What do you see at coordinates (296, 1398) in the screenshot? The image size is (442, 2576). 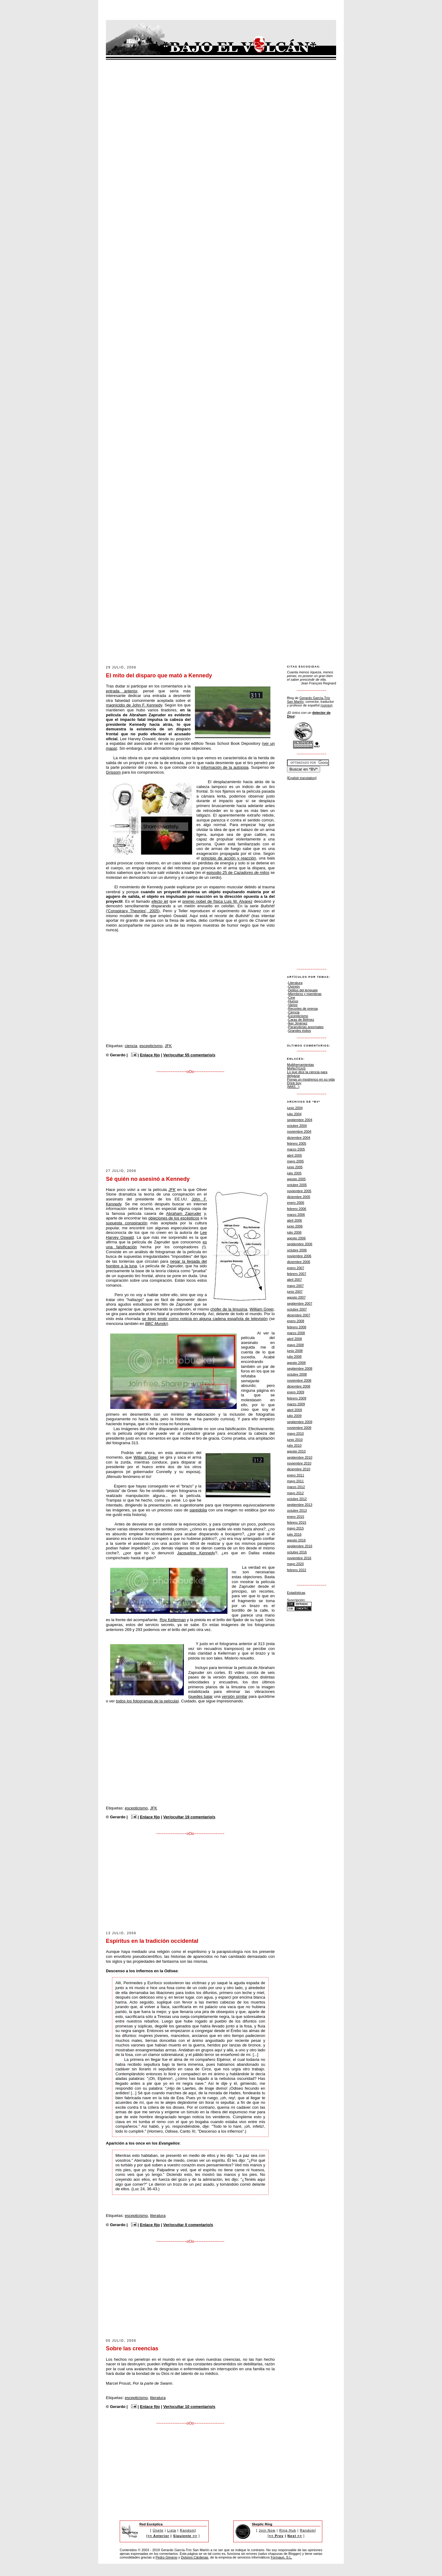 I see `febrero 2009` at bounding box center [296, 1398].